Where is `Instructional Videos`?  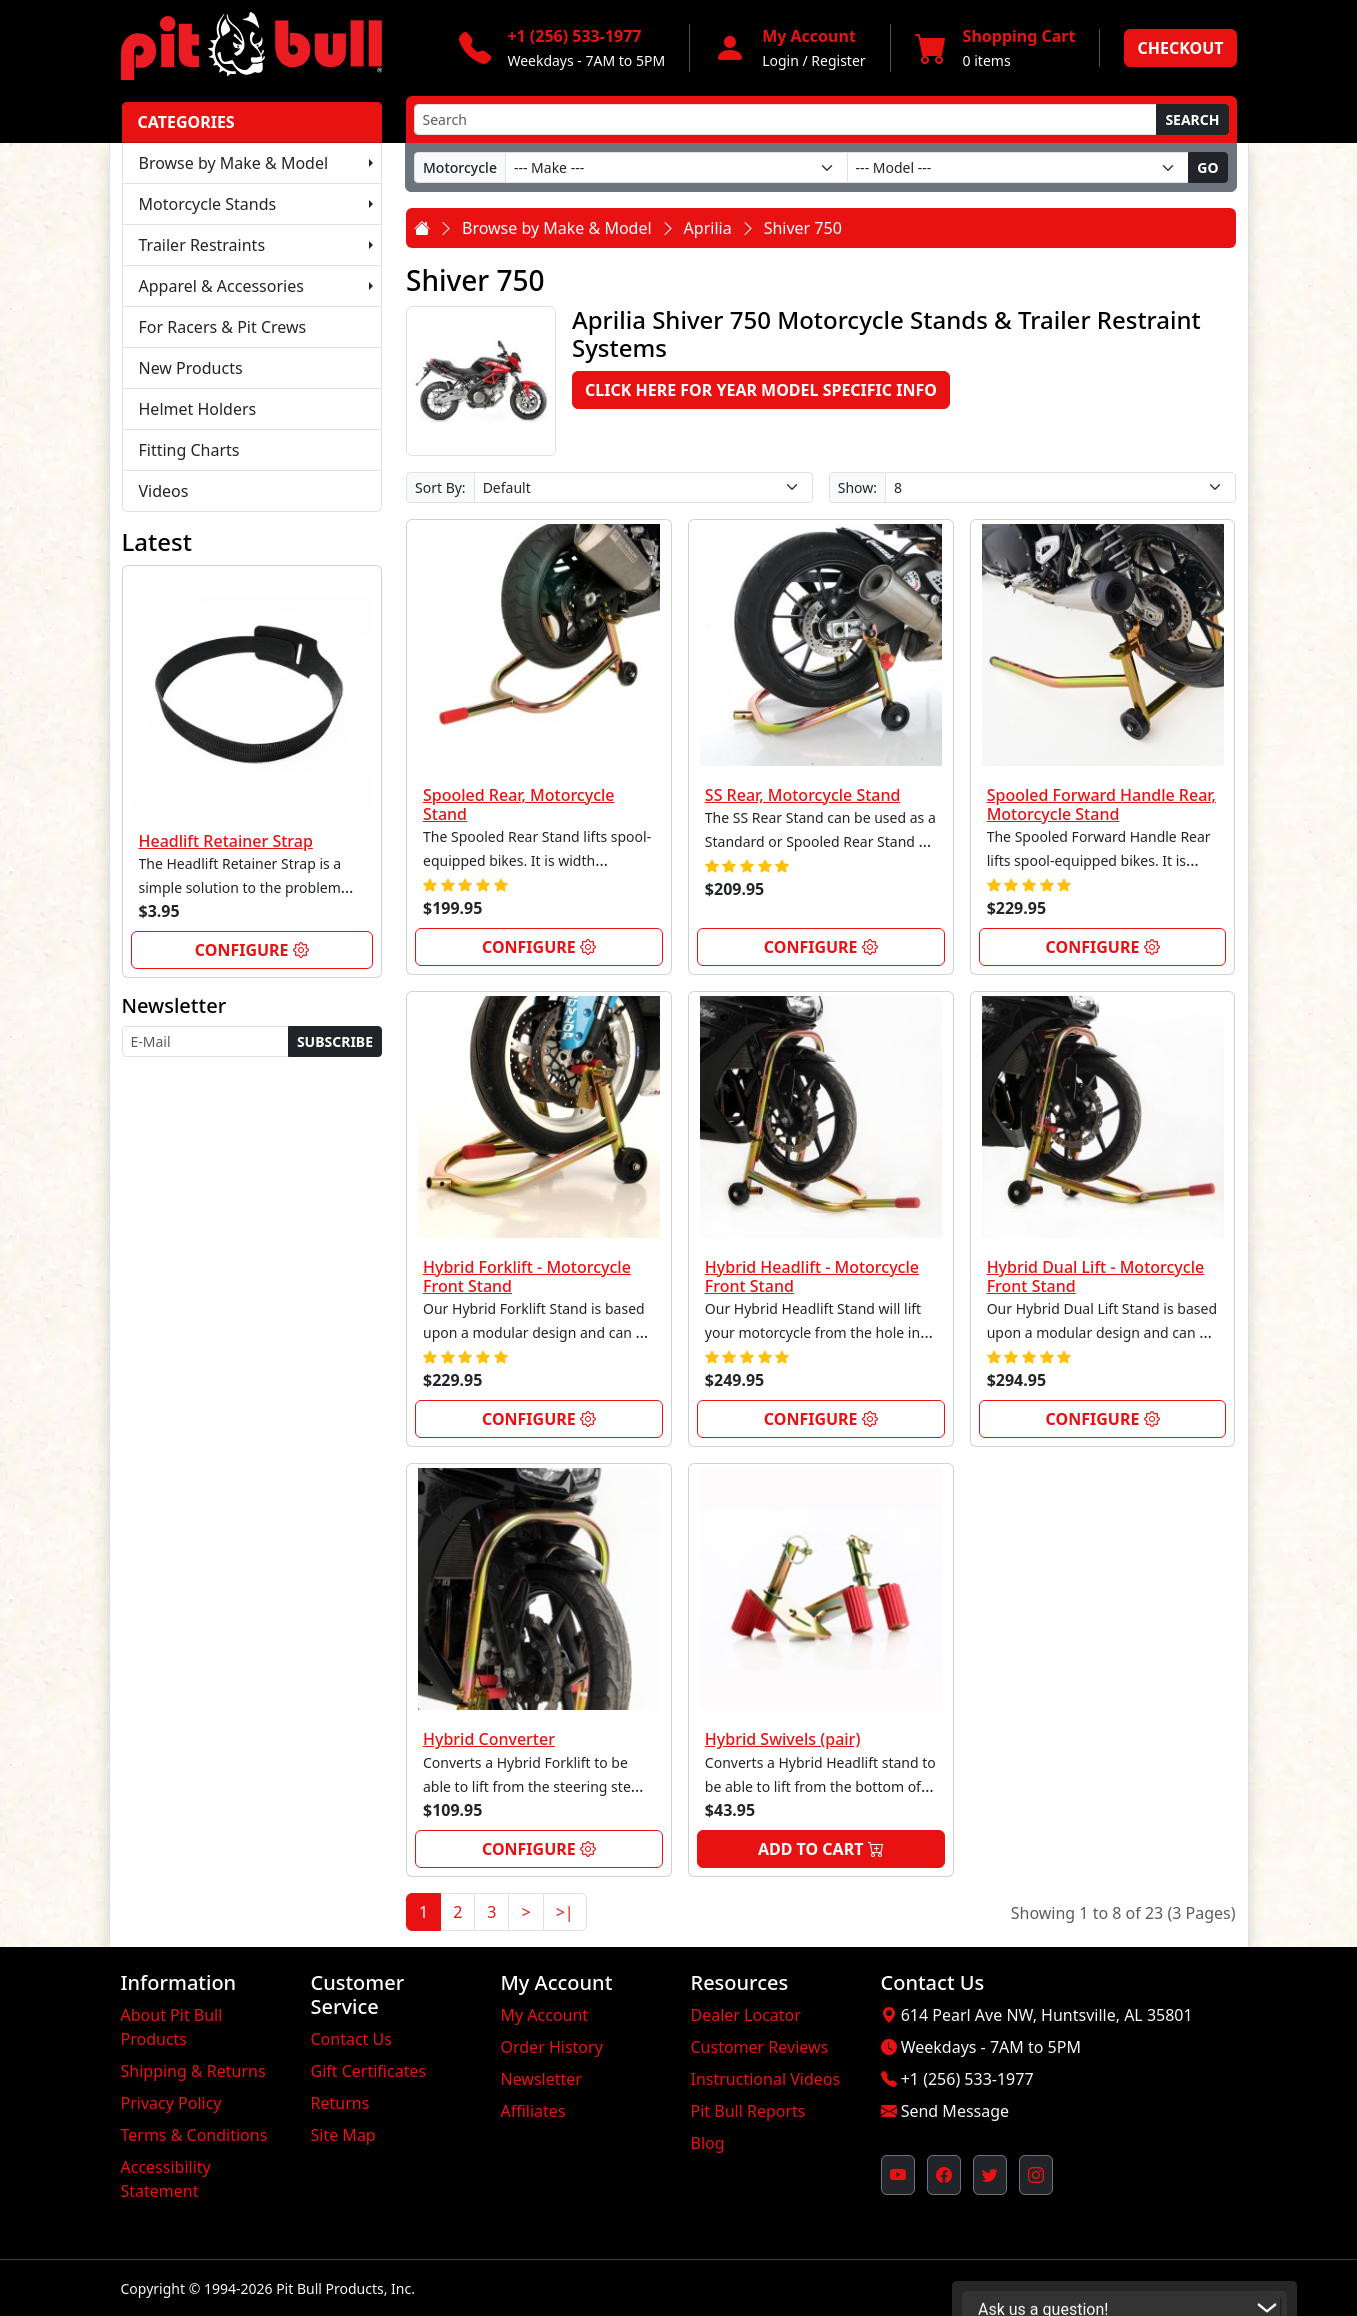 Instructional Videos is located at coordinates (766, 2079).